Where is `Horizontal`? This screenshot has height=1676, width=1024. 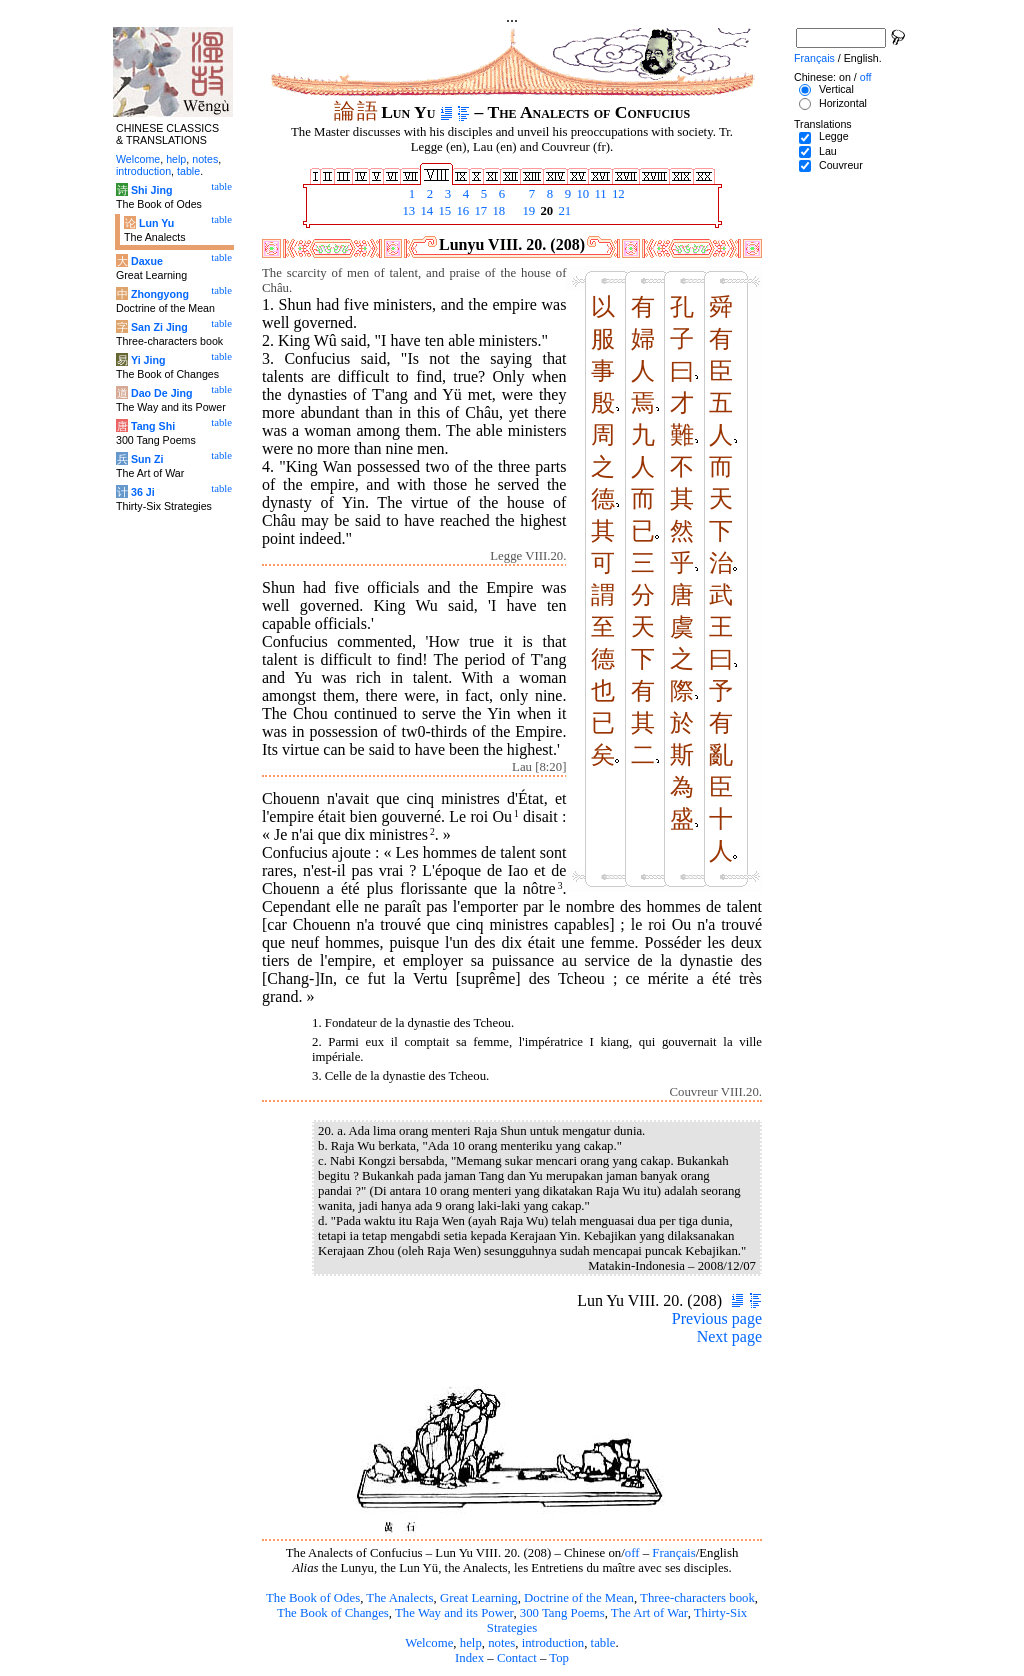 Horizontal is located at coordinates (843, 103).